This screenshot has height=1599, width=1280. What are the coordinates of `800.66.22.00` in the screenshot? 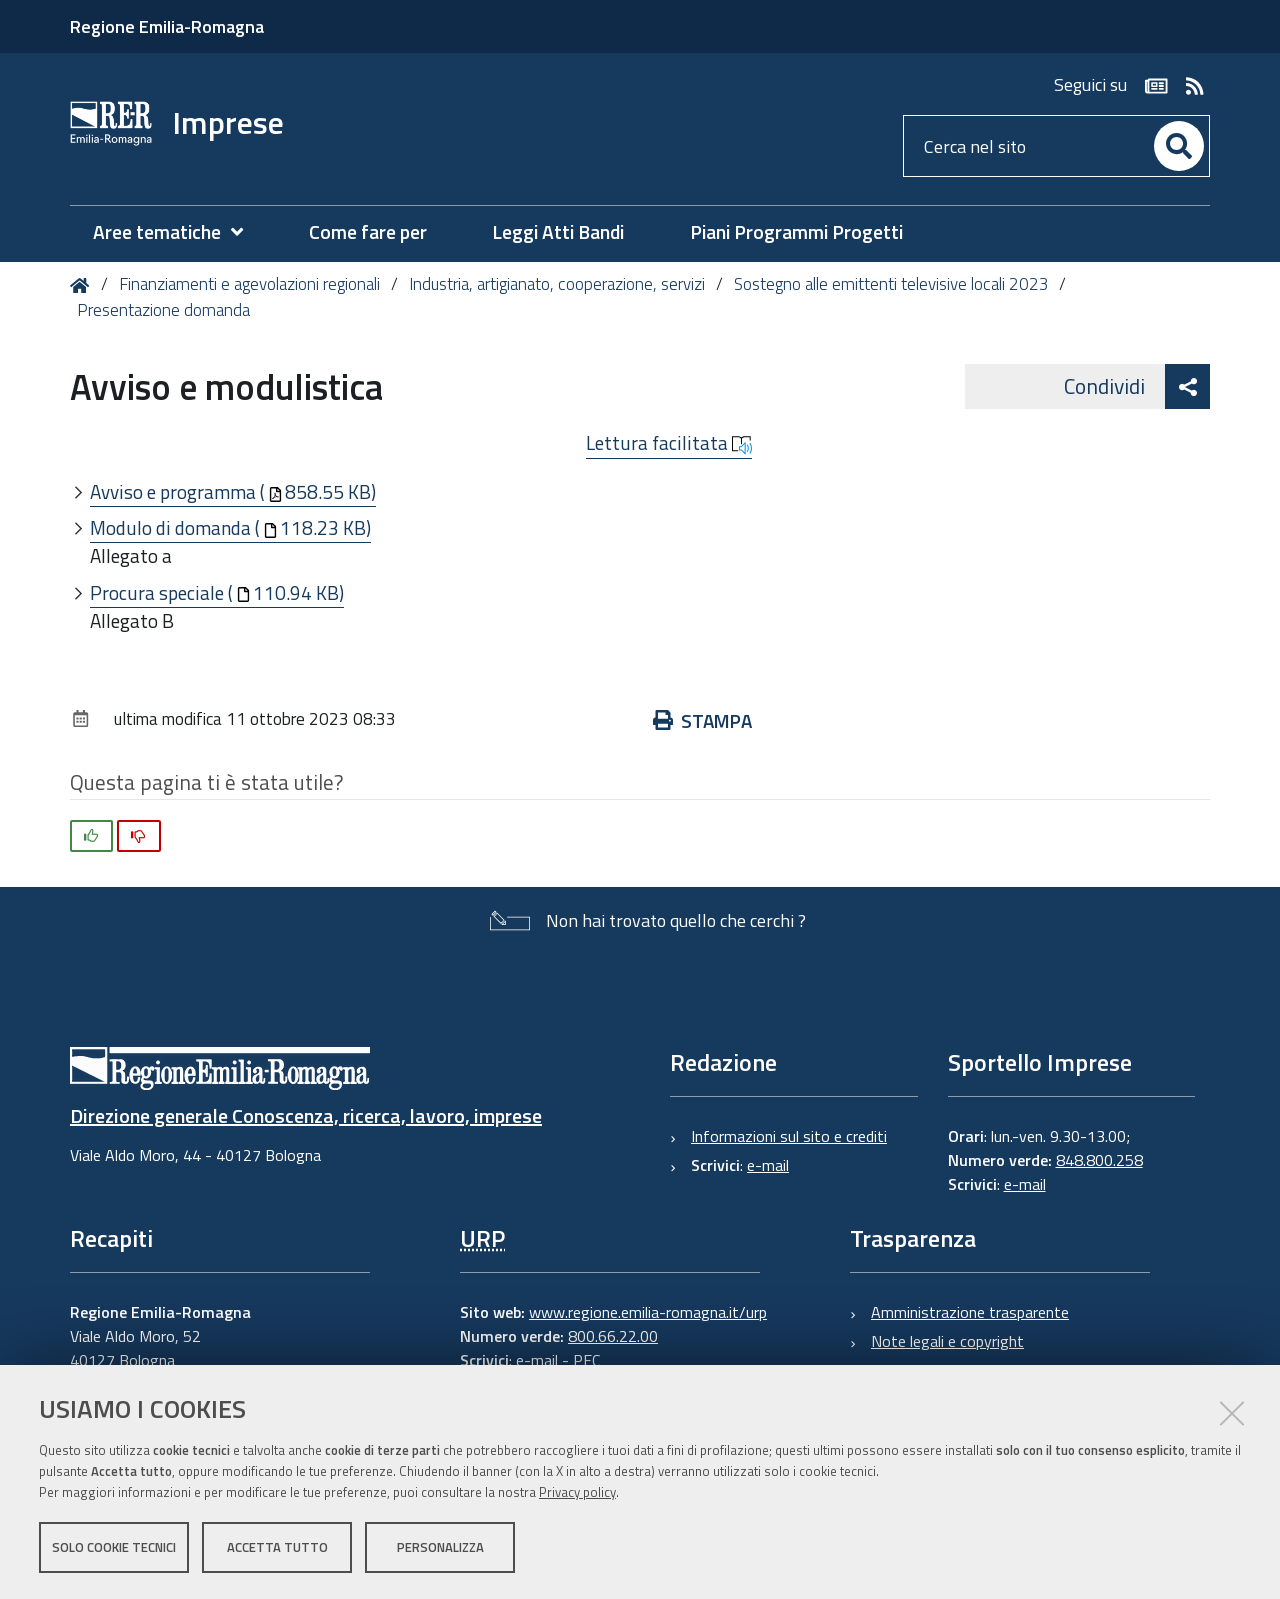 It's located at (613, 1336).